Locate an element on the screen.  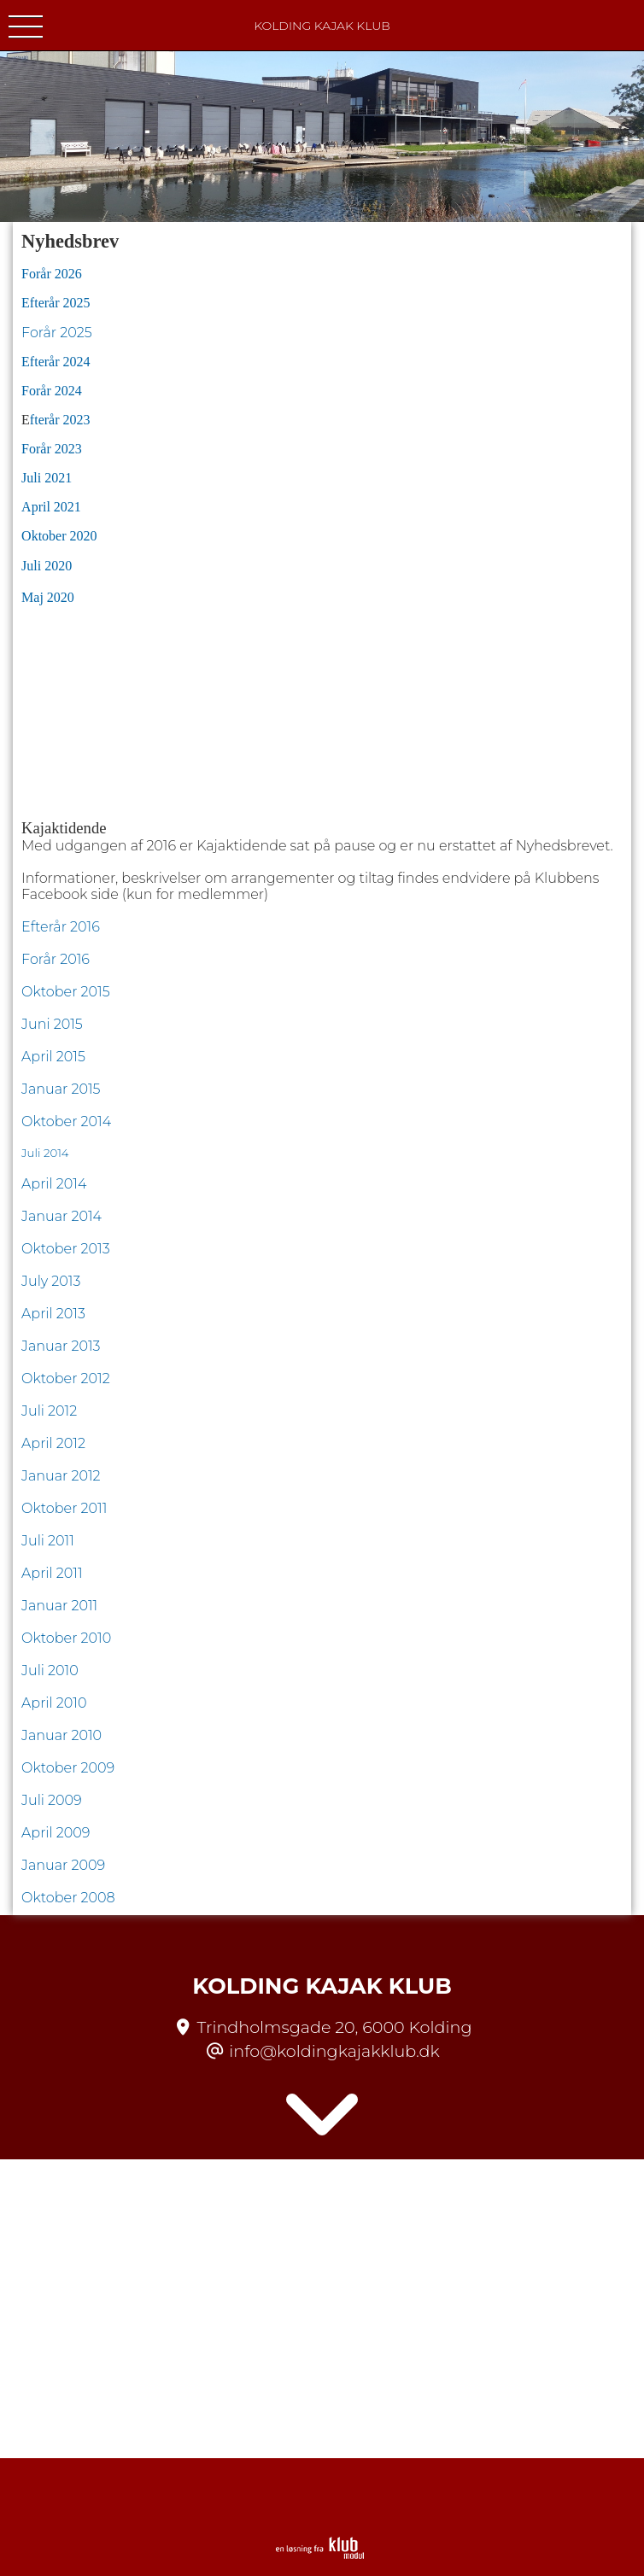
April 2009 is located at coordinates (55, 1833).